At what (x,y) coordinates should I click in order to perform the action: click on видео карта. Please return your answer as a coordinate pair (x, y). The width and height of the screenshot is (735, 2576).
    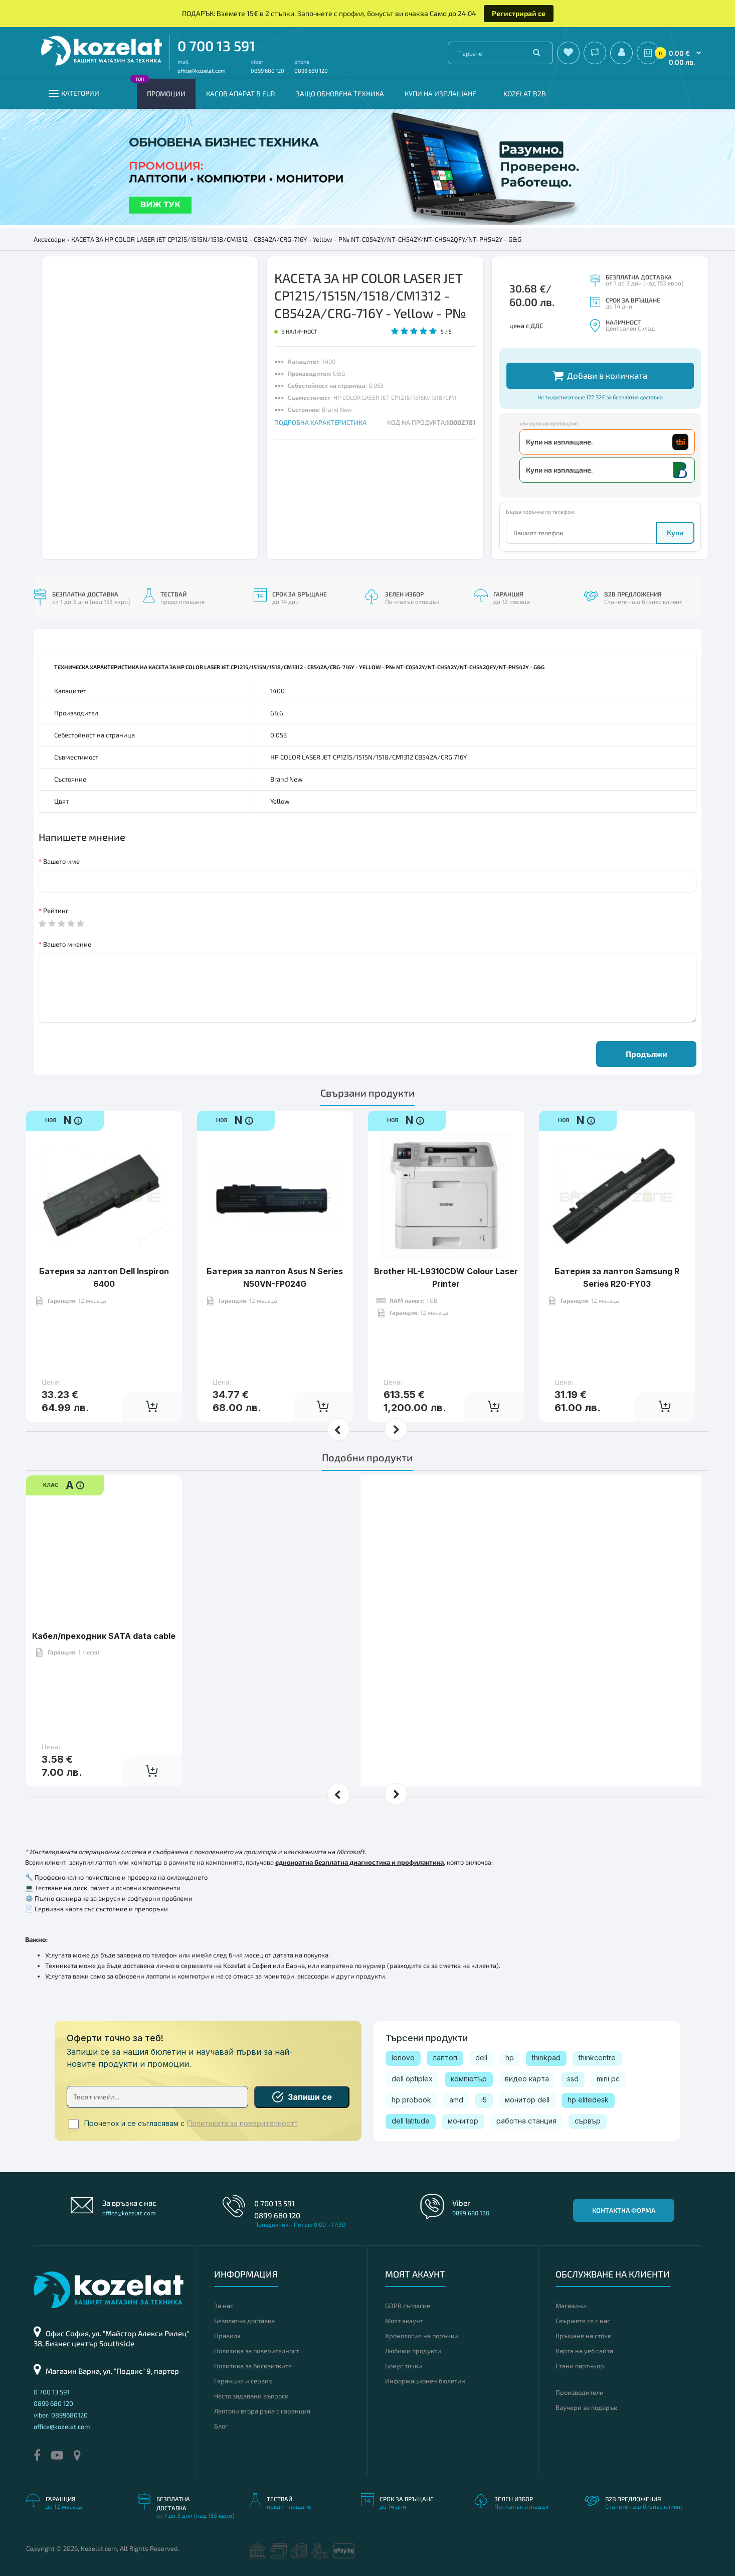
    Looking at the image, I should click on (527, 2078).